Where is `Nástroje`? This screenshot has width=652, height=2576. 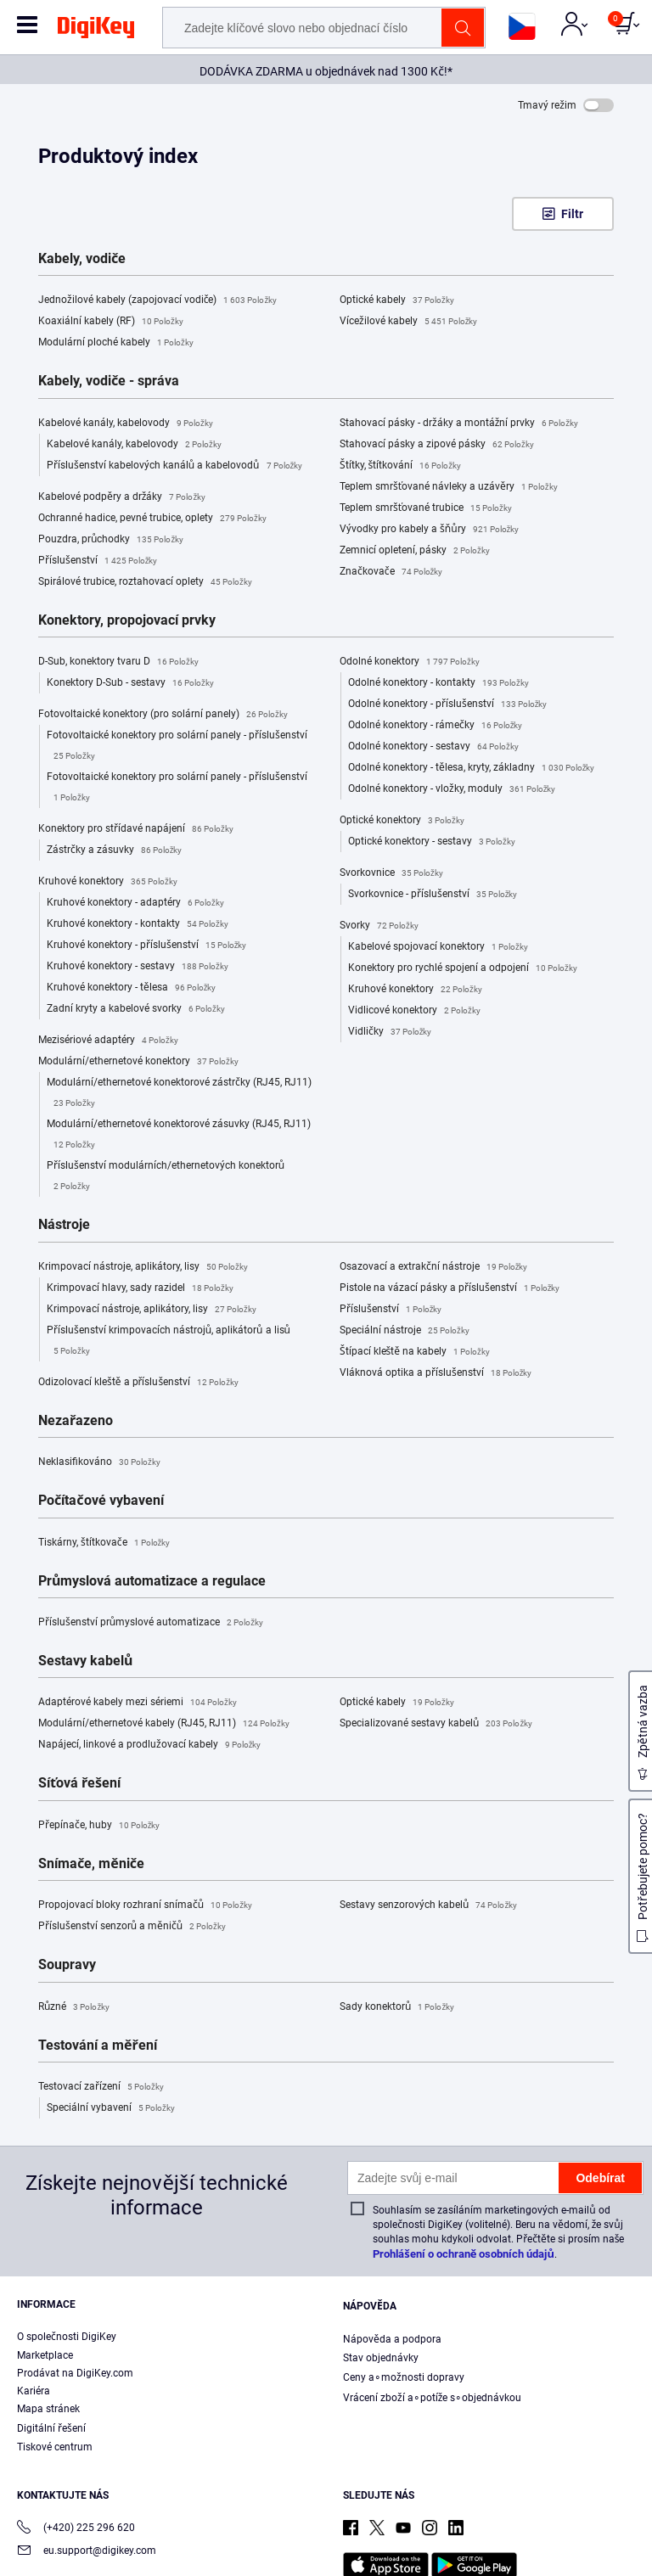
Nástroje is located at coordinates (64, 1224).